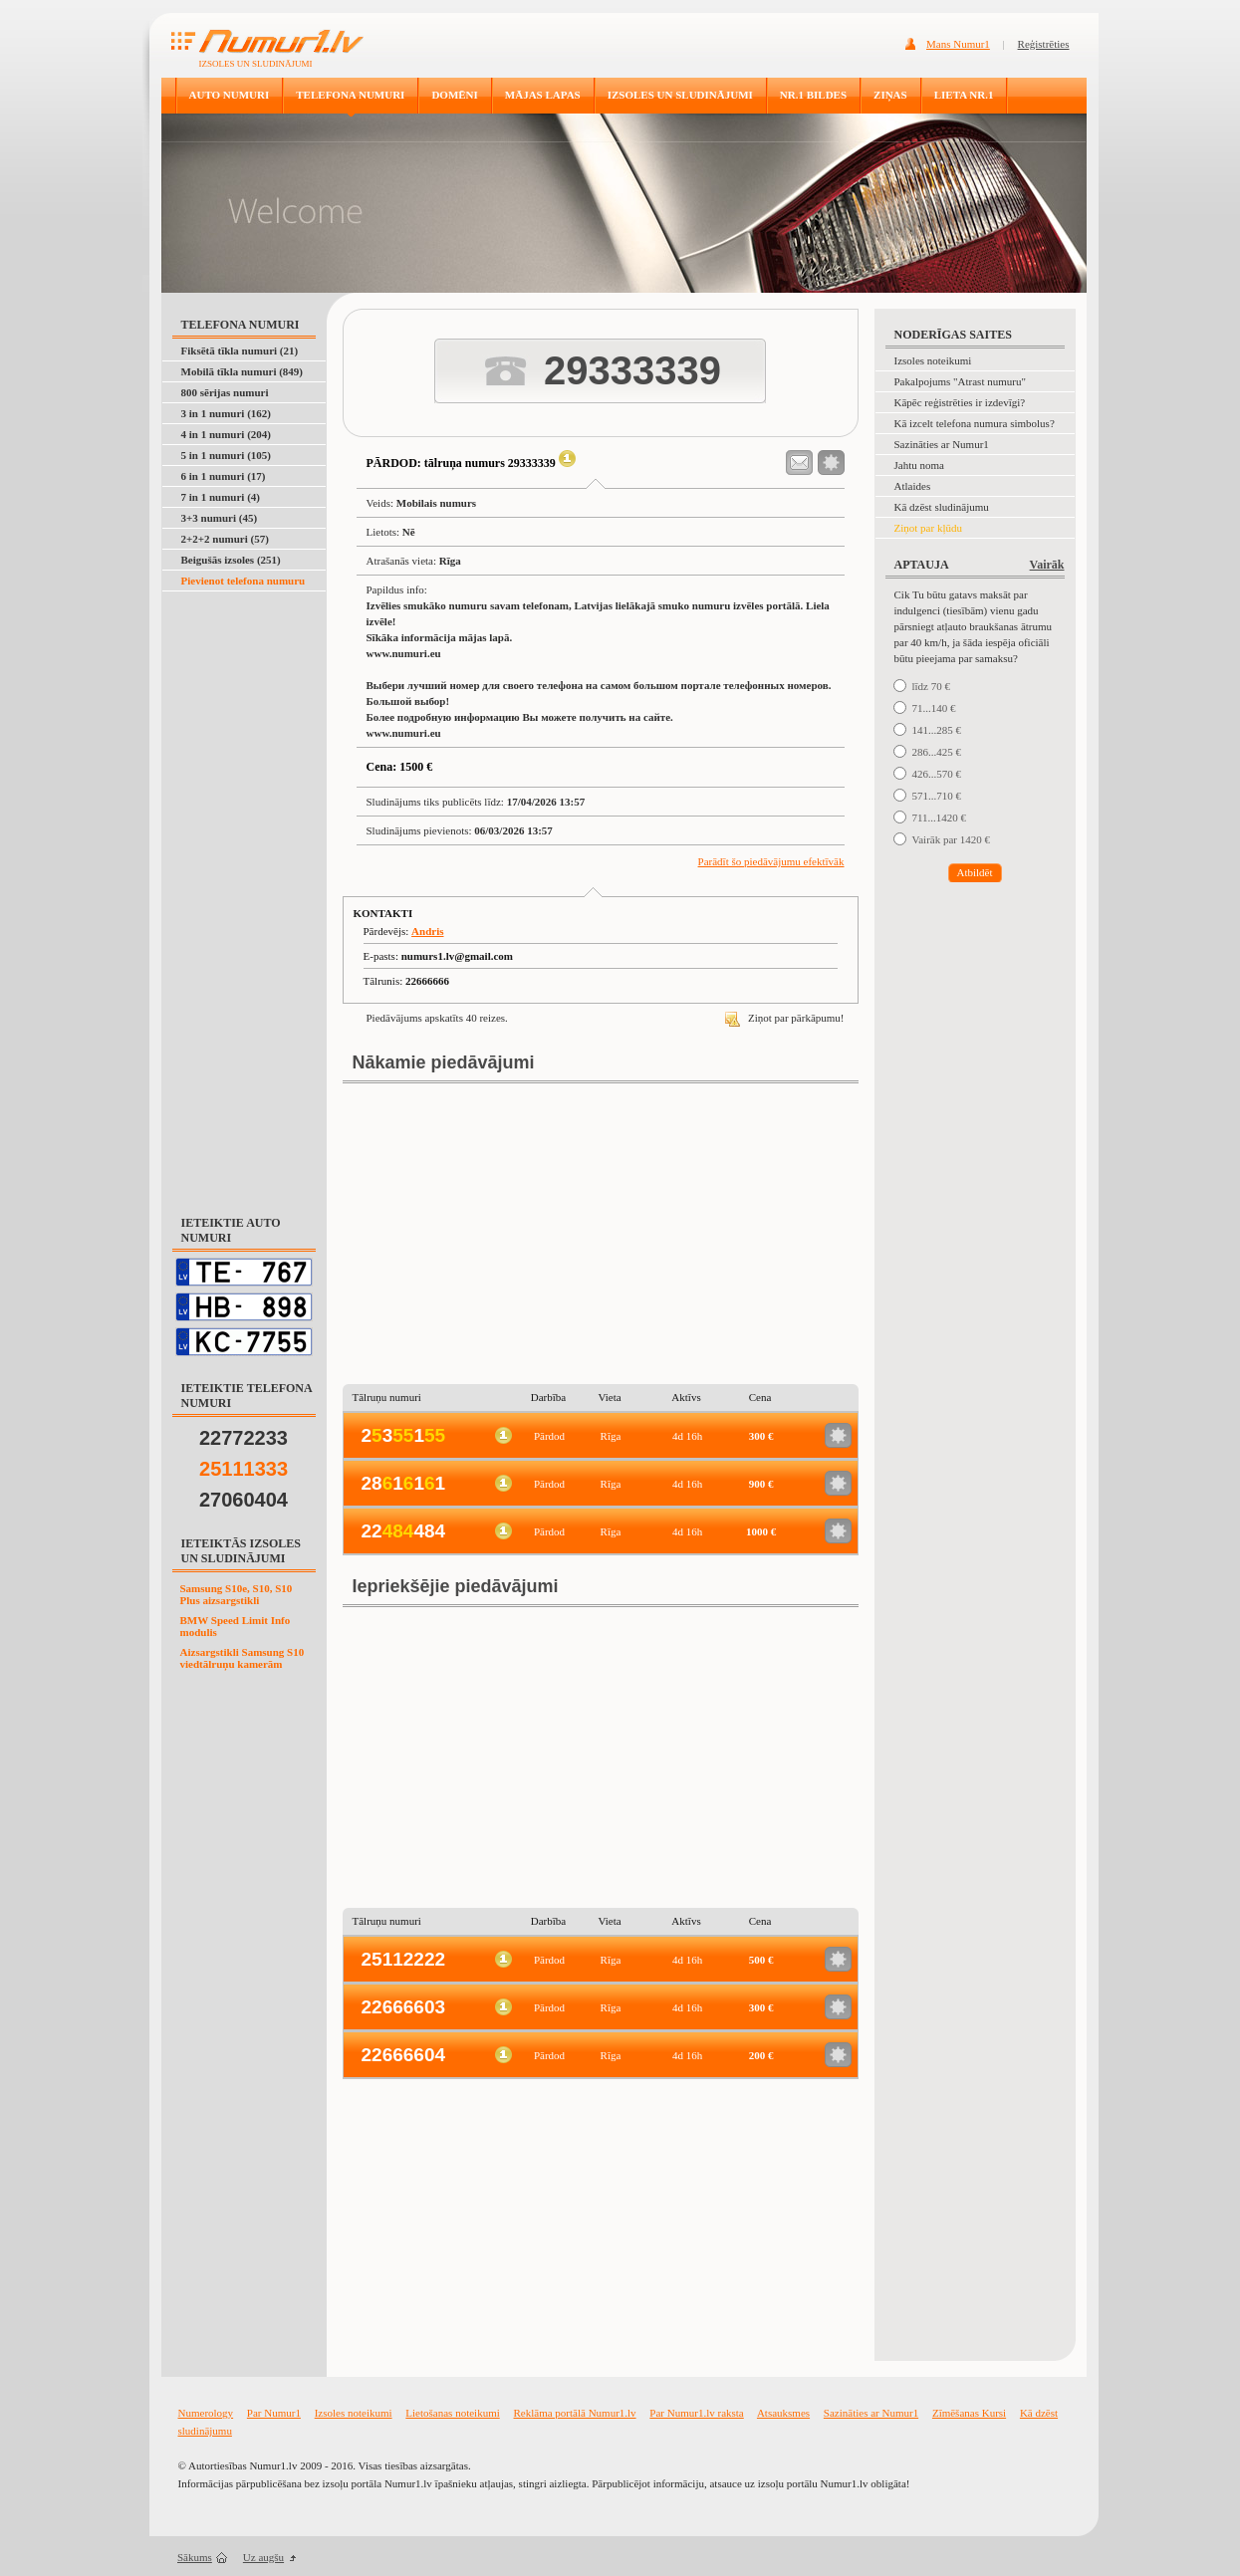 This screenshot has height=2576, width=1240. Describe the element at coordinates (206, 2413) in the screenshot. I see `Numerology` at that location.